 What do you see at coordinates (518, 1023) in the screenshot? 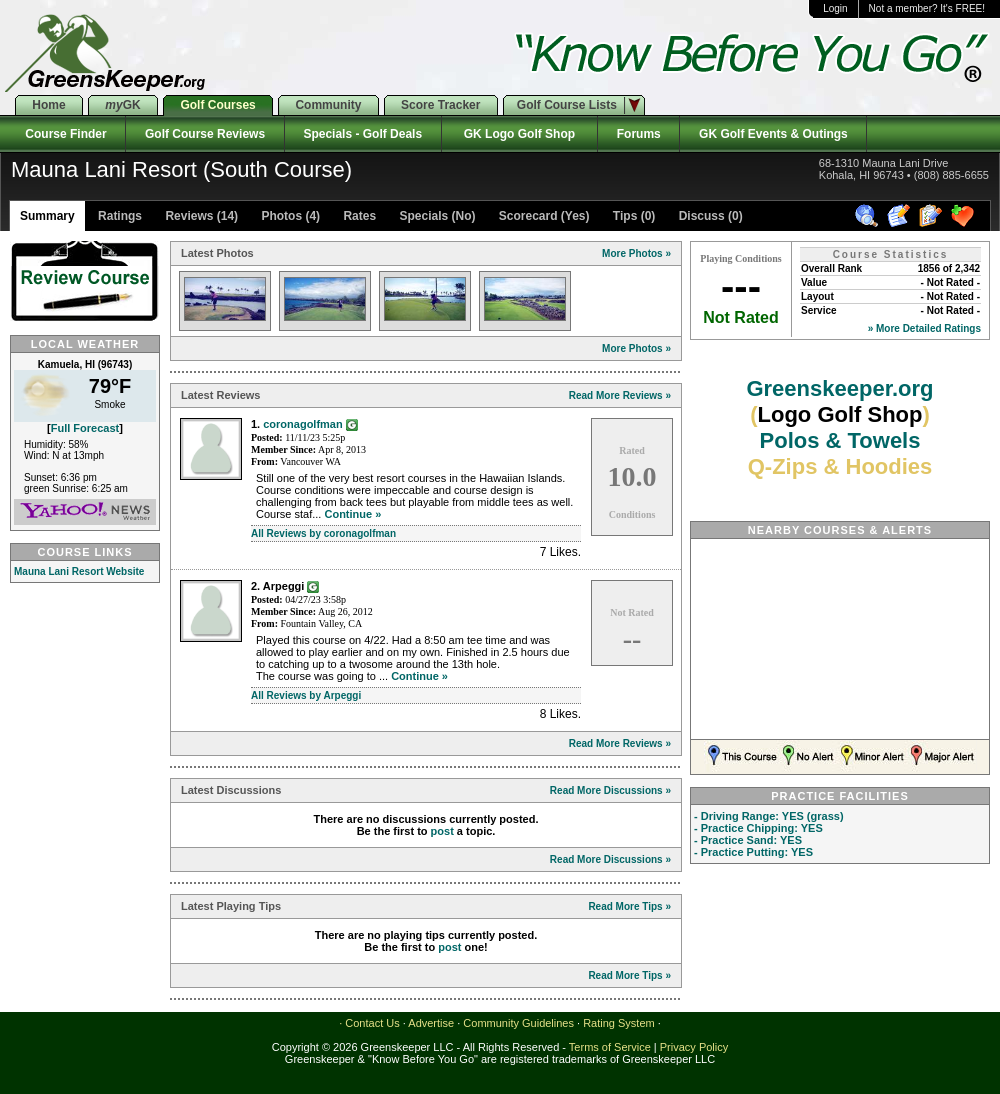
I see `Community Guidelines` at bounding box center [518, 1023].